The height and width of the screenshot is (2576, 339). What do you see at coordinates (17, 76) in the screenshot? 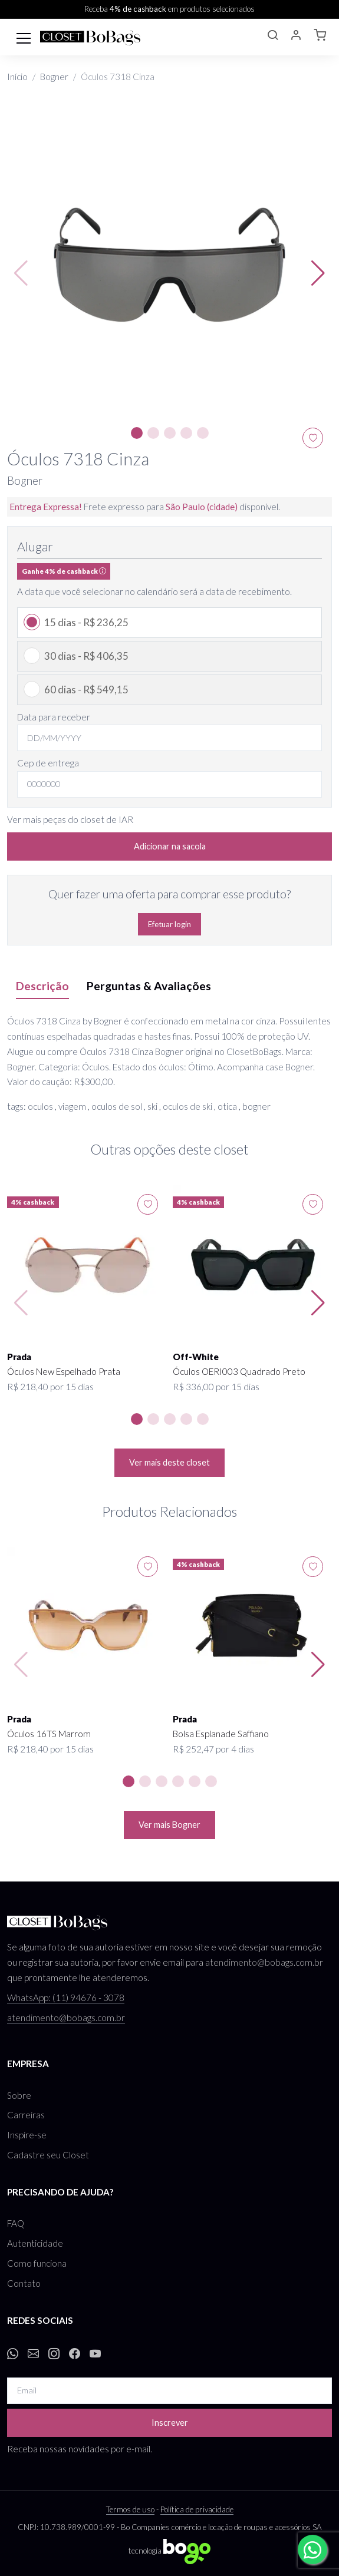
I see `Início` at bounding box center [17, 76].